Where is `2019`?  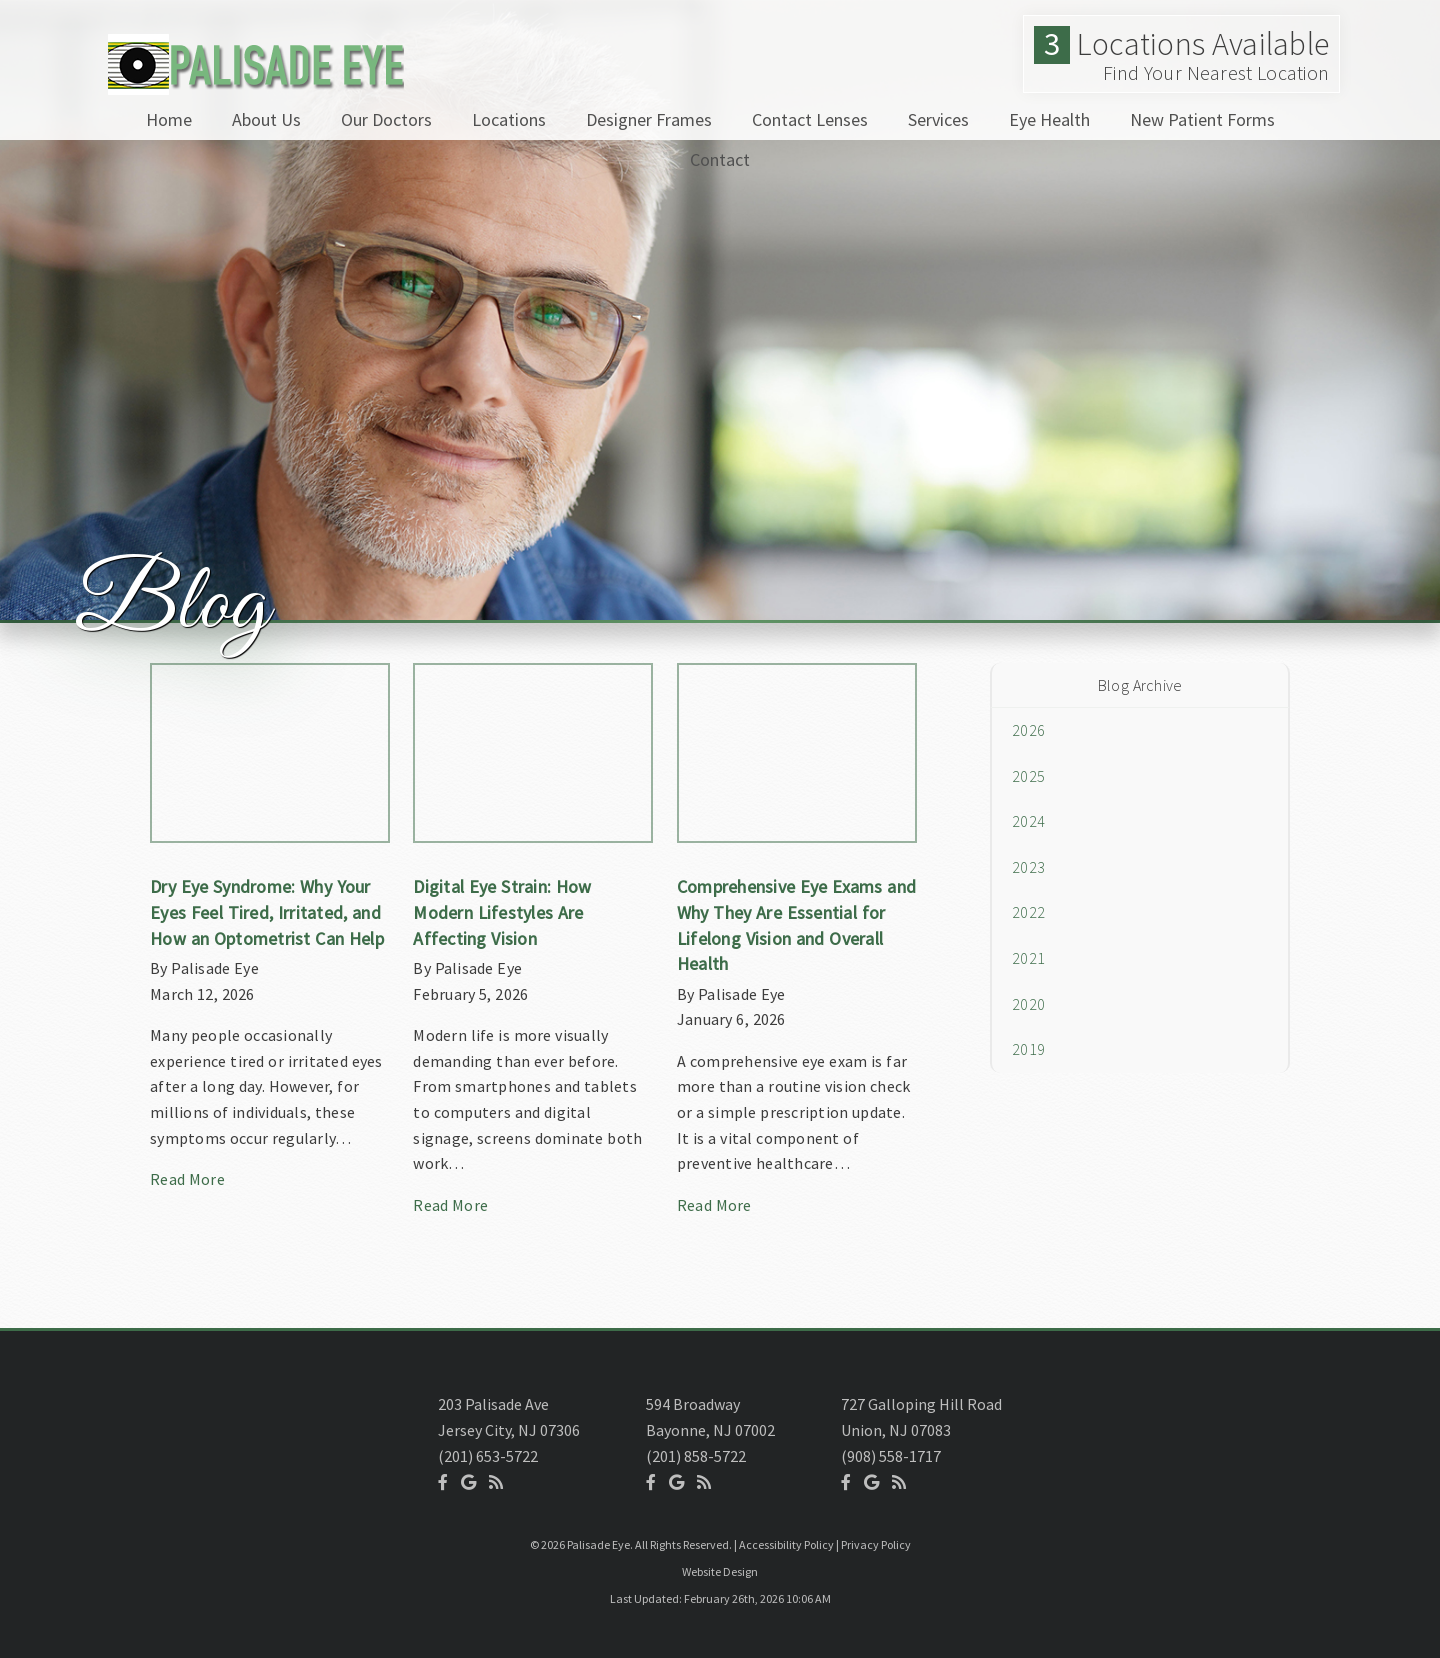
2019 is located at coordinates (1028, 1049).